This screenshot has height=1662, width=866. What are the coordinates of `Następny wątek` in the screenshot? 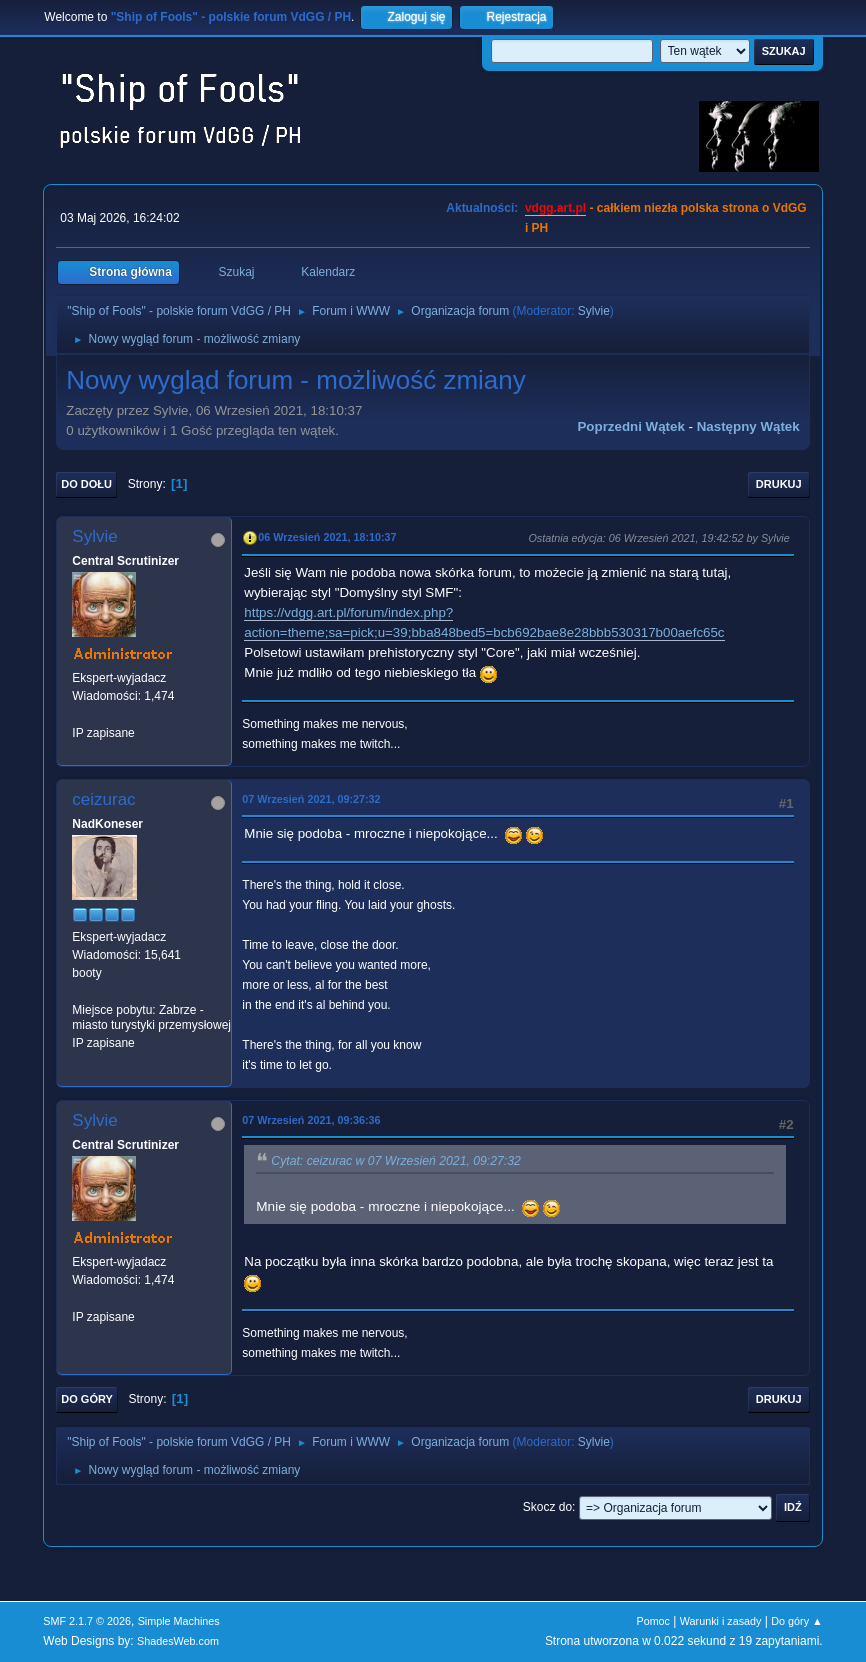 It's located at (748, 426).